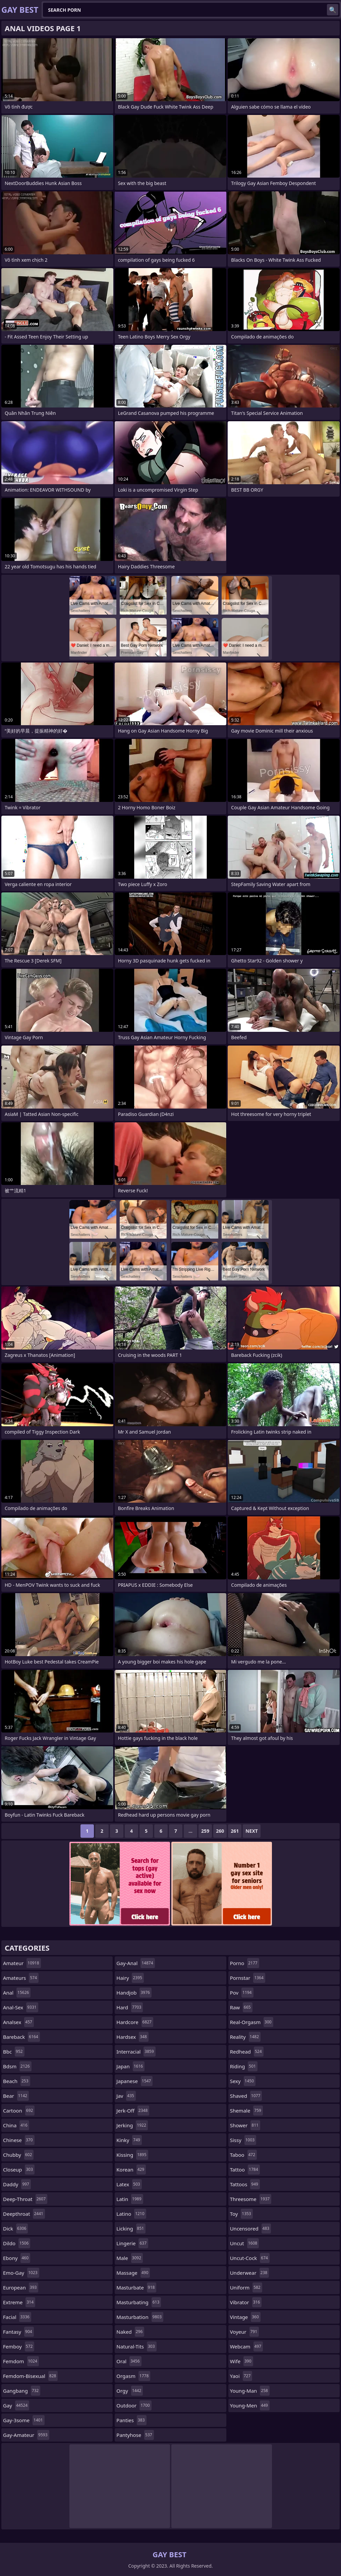 Image resolution: width=341 pixels, height=2576 pixels. What do you see at coordinates (241, 2376) in the screenshot?
I see `yaoi` at bounding box center [241, 2376].